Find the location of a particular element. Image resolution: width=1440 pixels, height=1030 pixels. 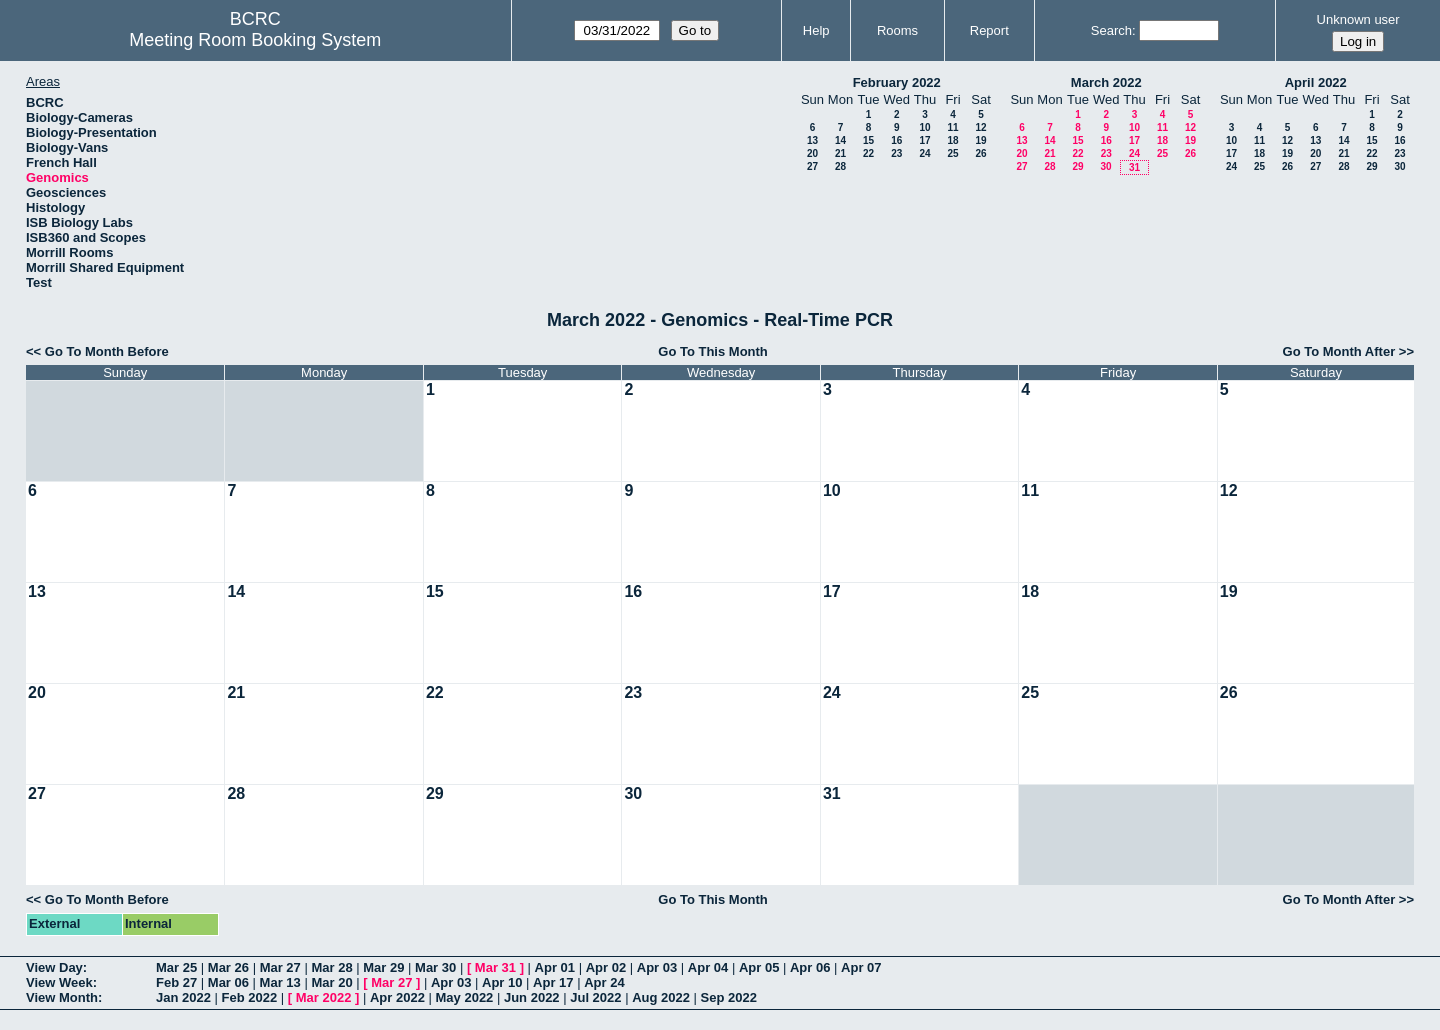

14 is located at coordinates (840, 140).